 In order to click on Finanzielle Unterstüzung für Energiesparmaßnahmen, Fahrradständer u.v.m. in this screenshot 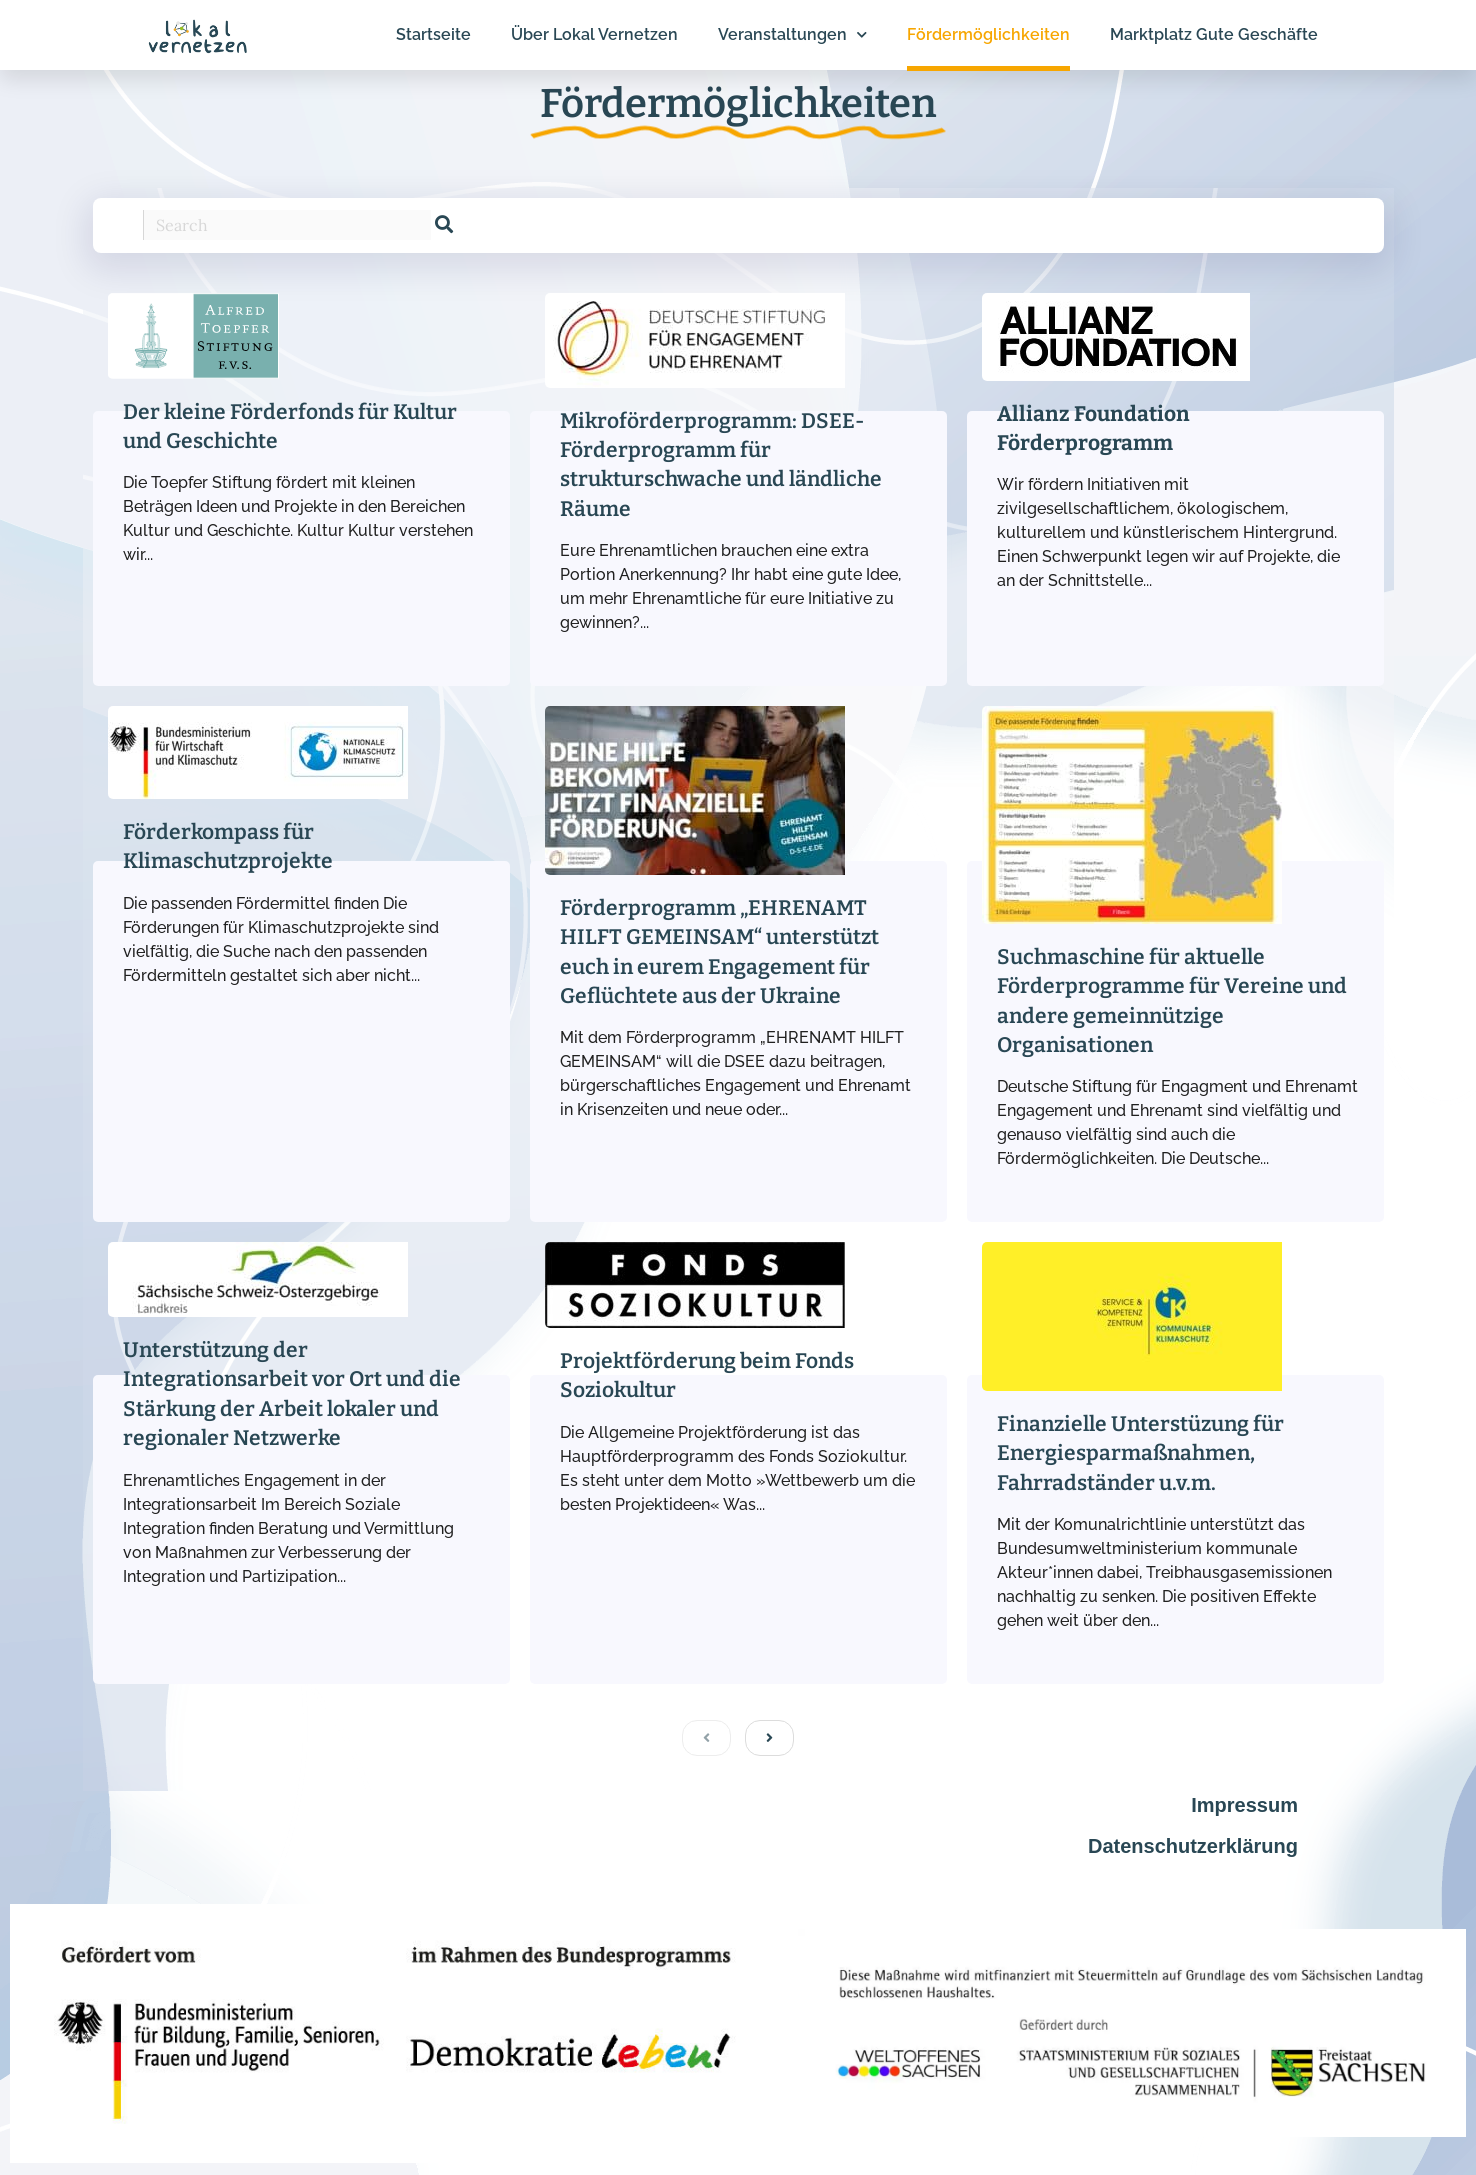, I will do `click(1140, 1453)`.